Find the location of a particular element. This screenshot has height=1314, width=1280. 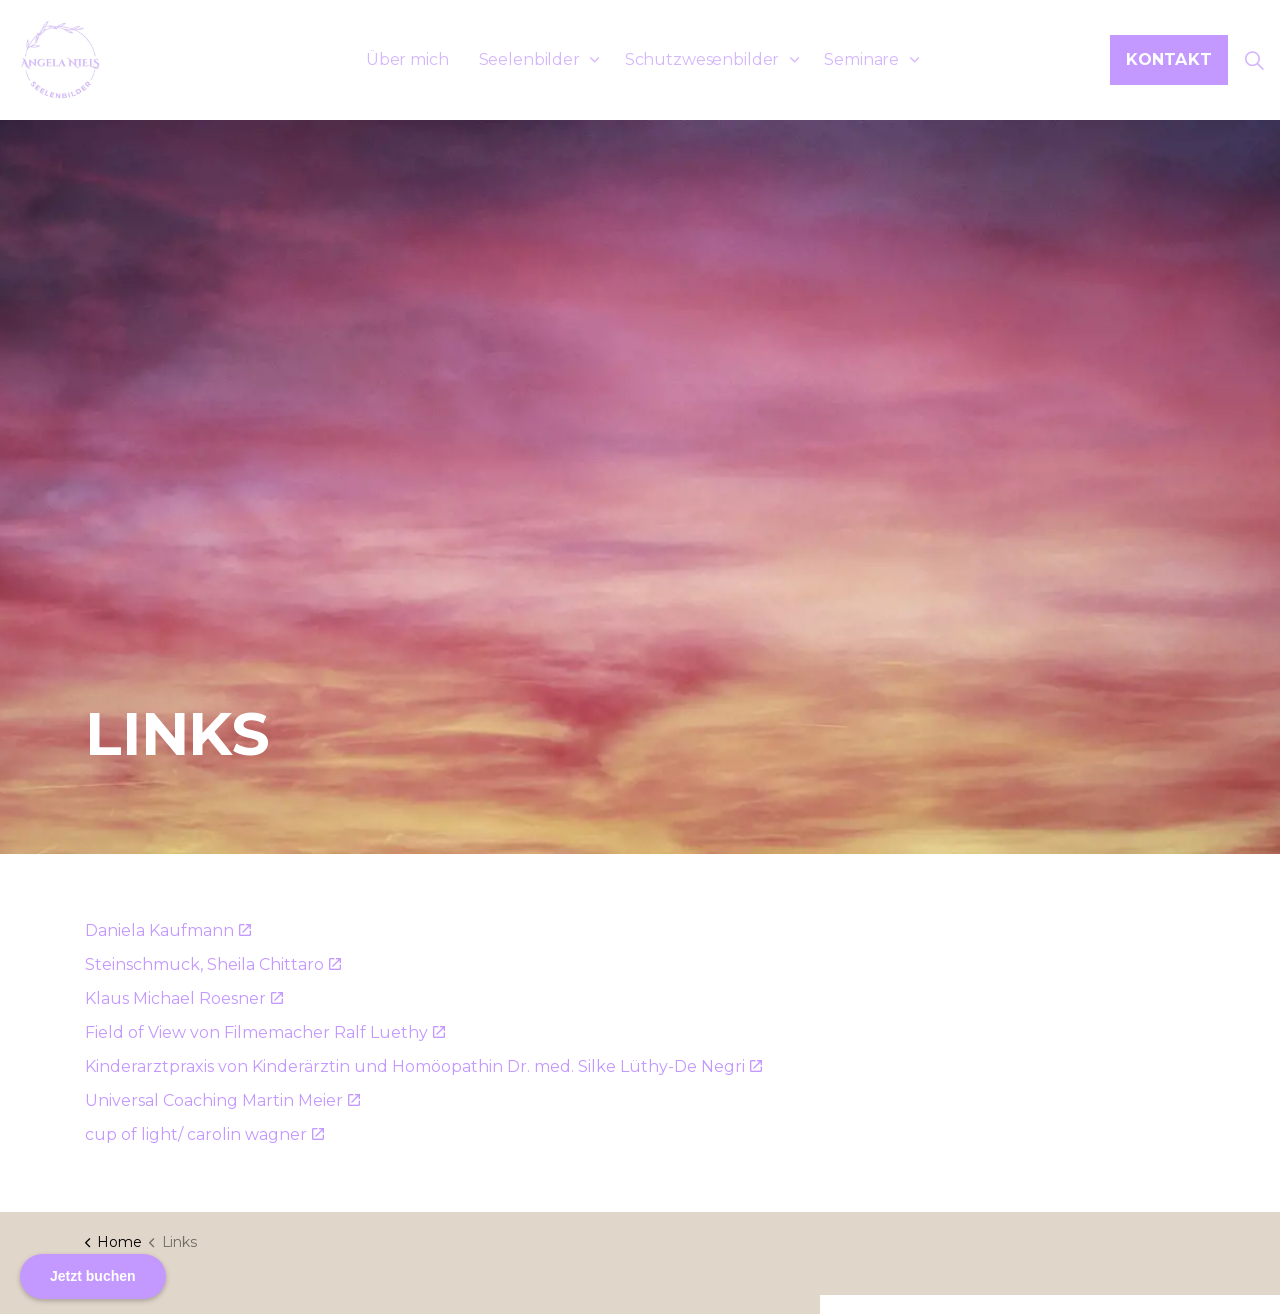

Universal Coaching Martin Meier is located at coordinates (222, 1100).